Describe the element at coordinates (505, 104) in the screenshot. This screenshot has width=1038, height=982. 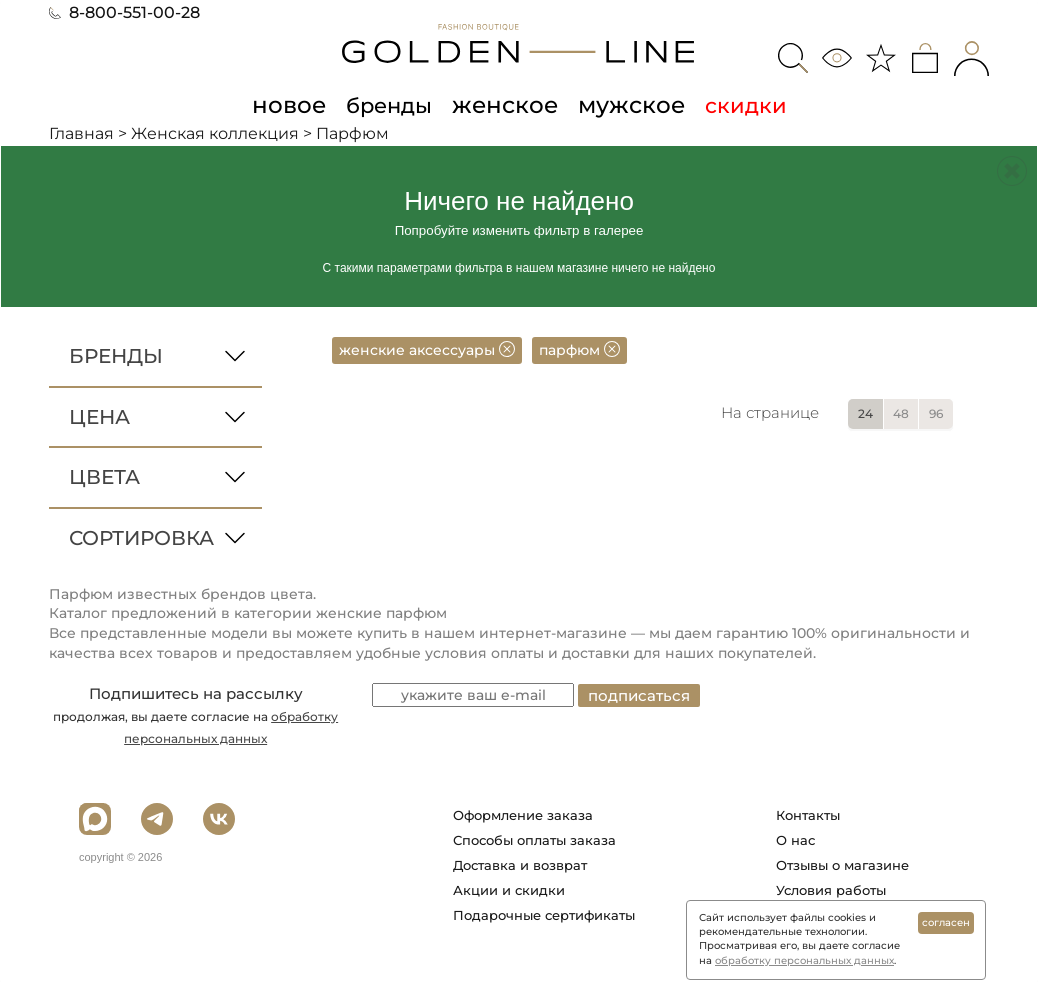
I see `женское` at that location.